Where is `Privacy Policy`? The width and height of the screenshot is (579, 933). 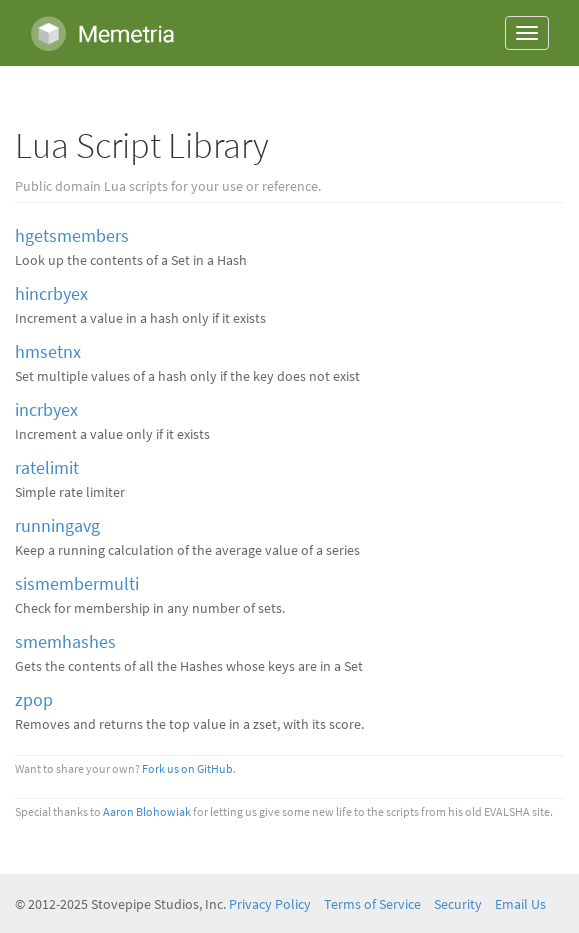
Privacy Policy is located at coordinates (270, 904).